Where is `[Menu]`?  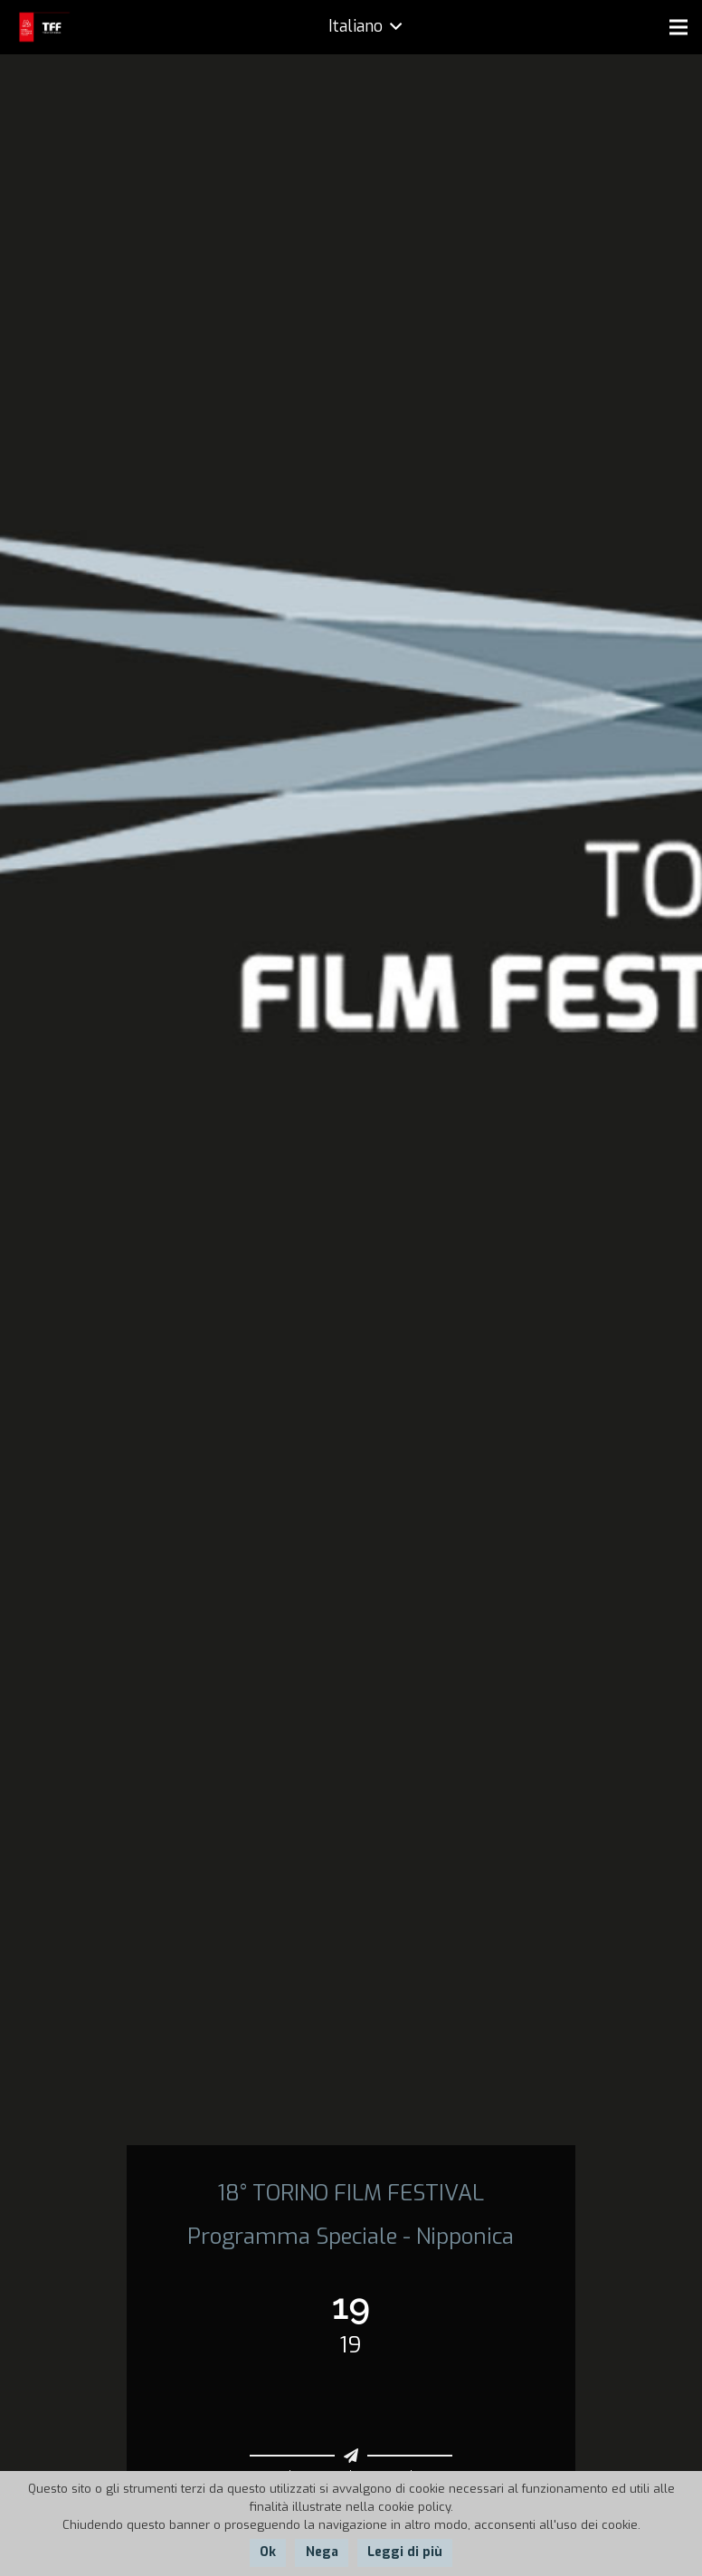 [Menu] is located at coordinates (678, 27).